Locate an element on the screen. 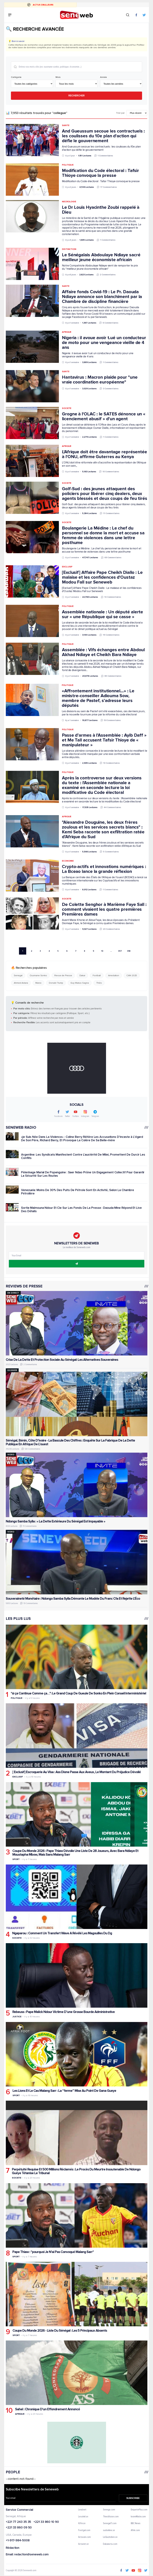  Dakar is located at coordinates (82, 975).